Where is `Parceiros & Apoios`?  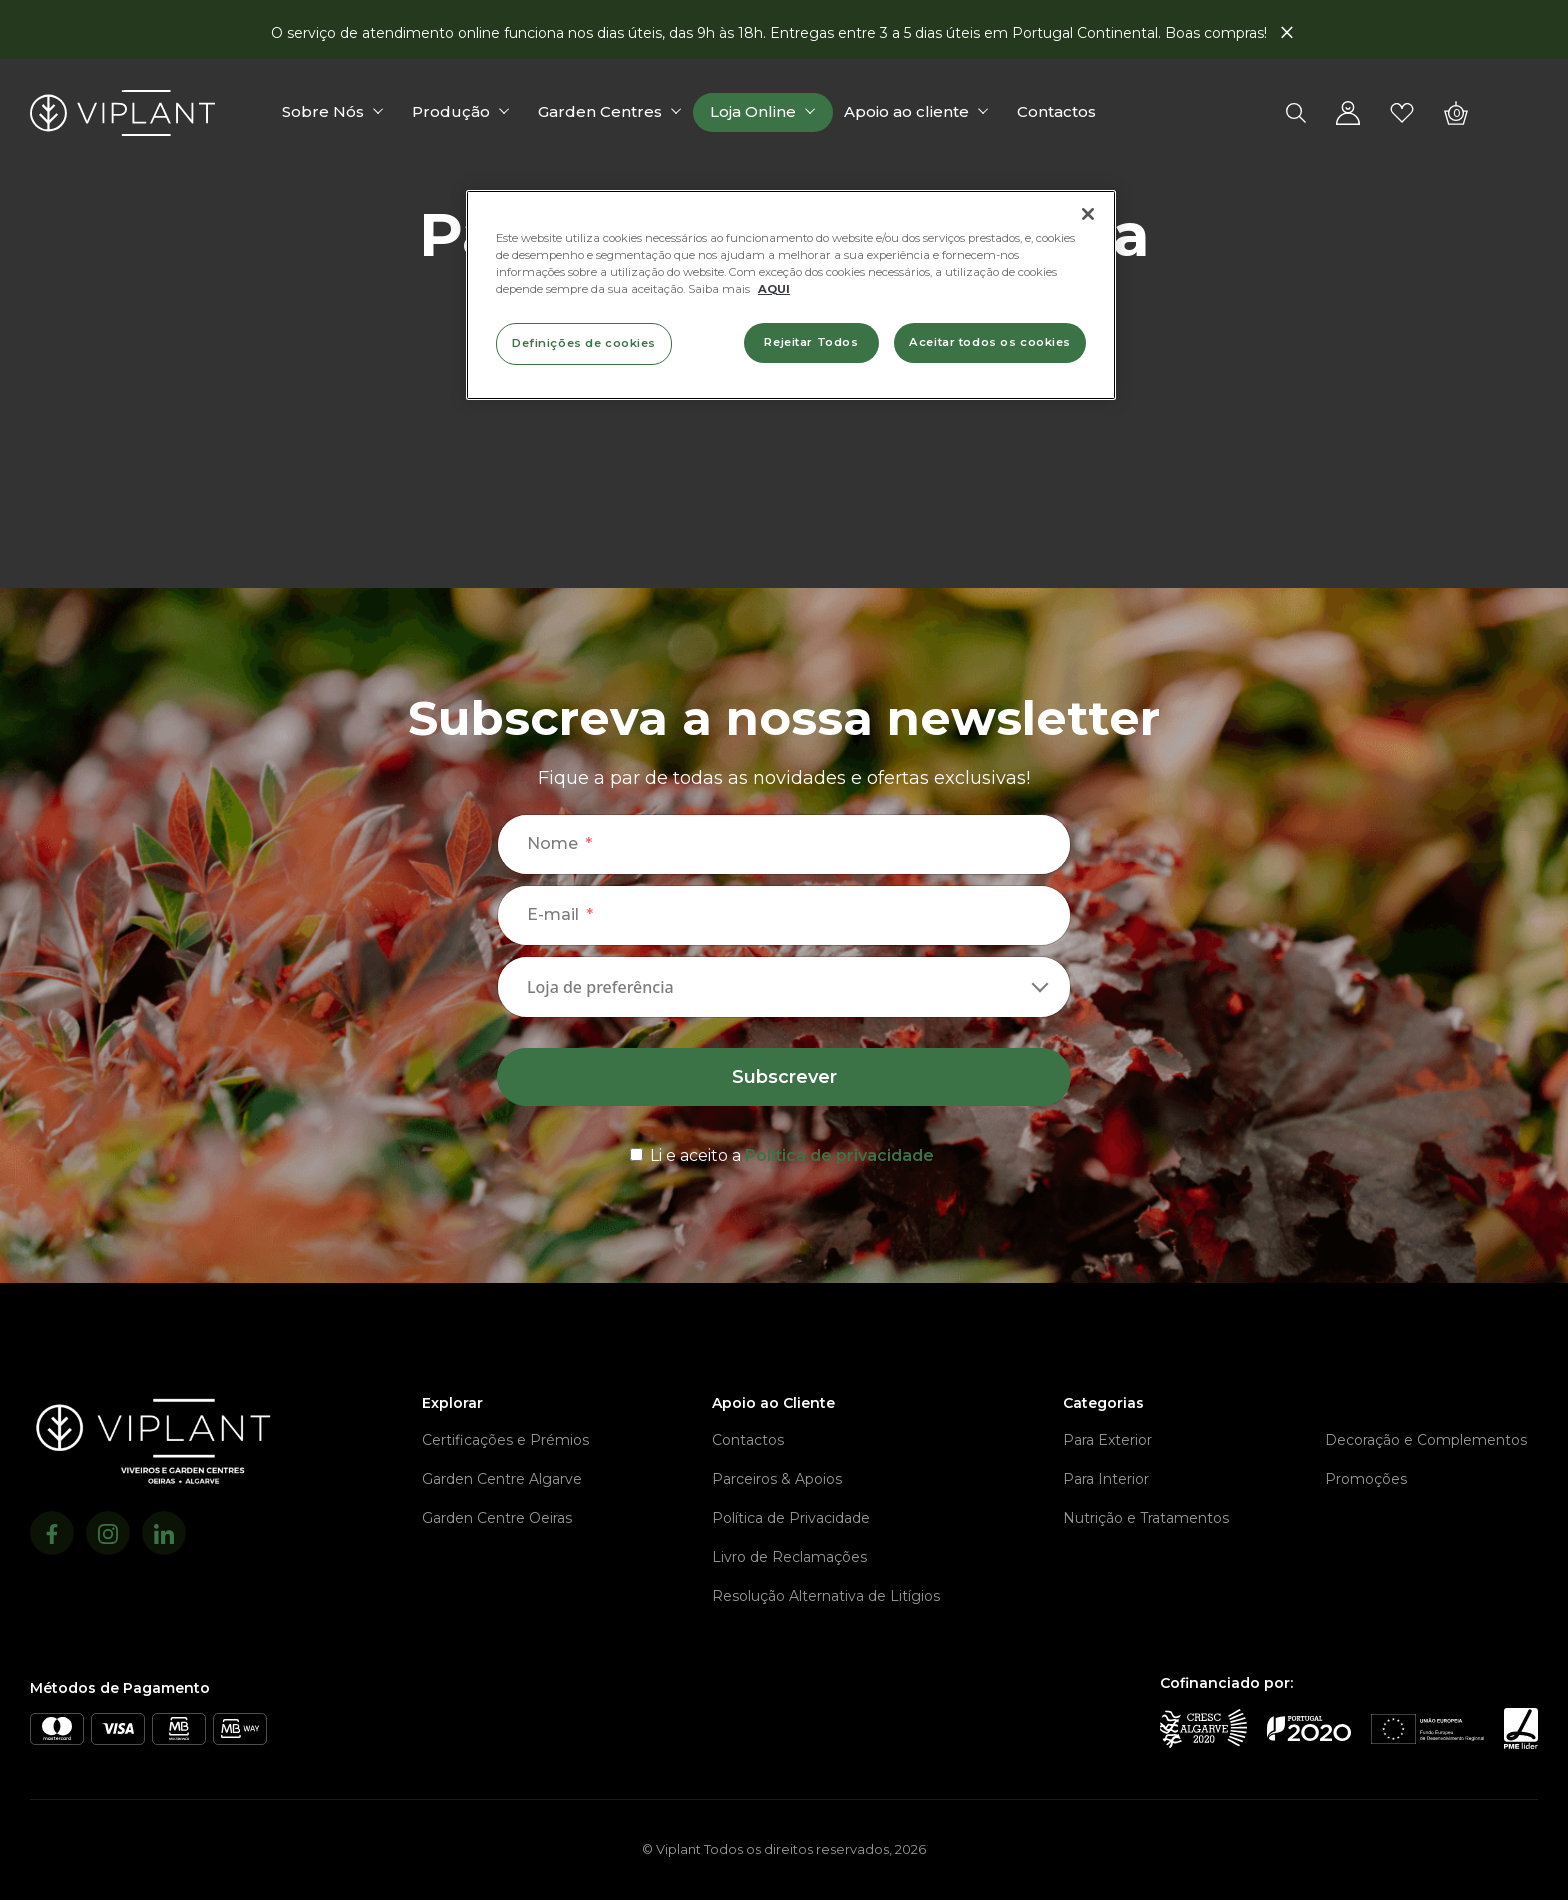 Parceiros & Apoios is located at coordinates (777, 1479).